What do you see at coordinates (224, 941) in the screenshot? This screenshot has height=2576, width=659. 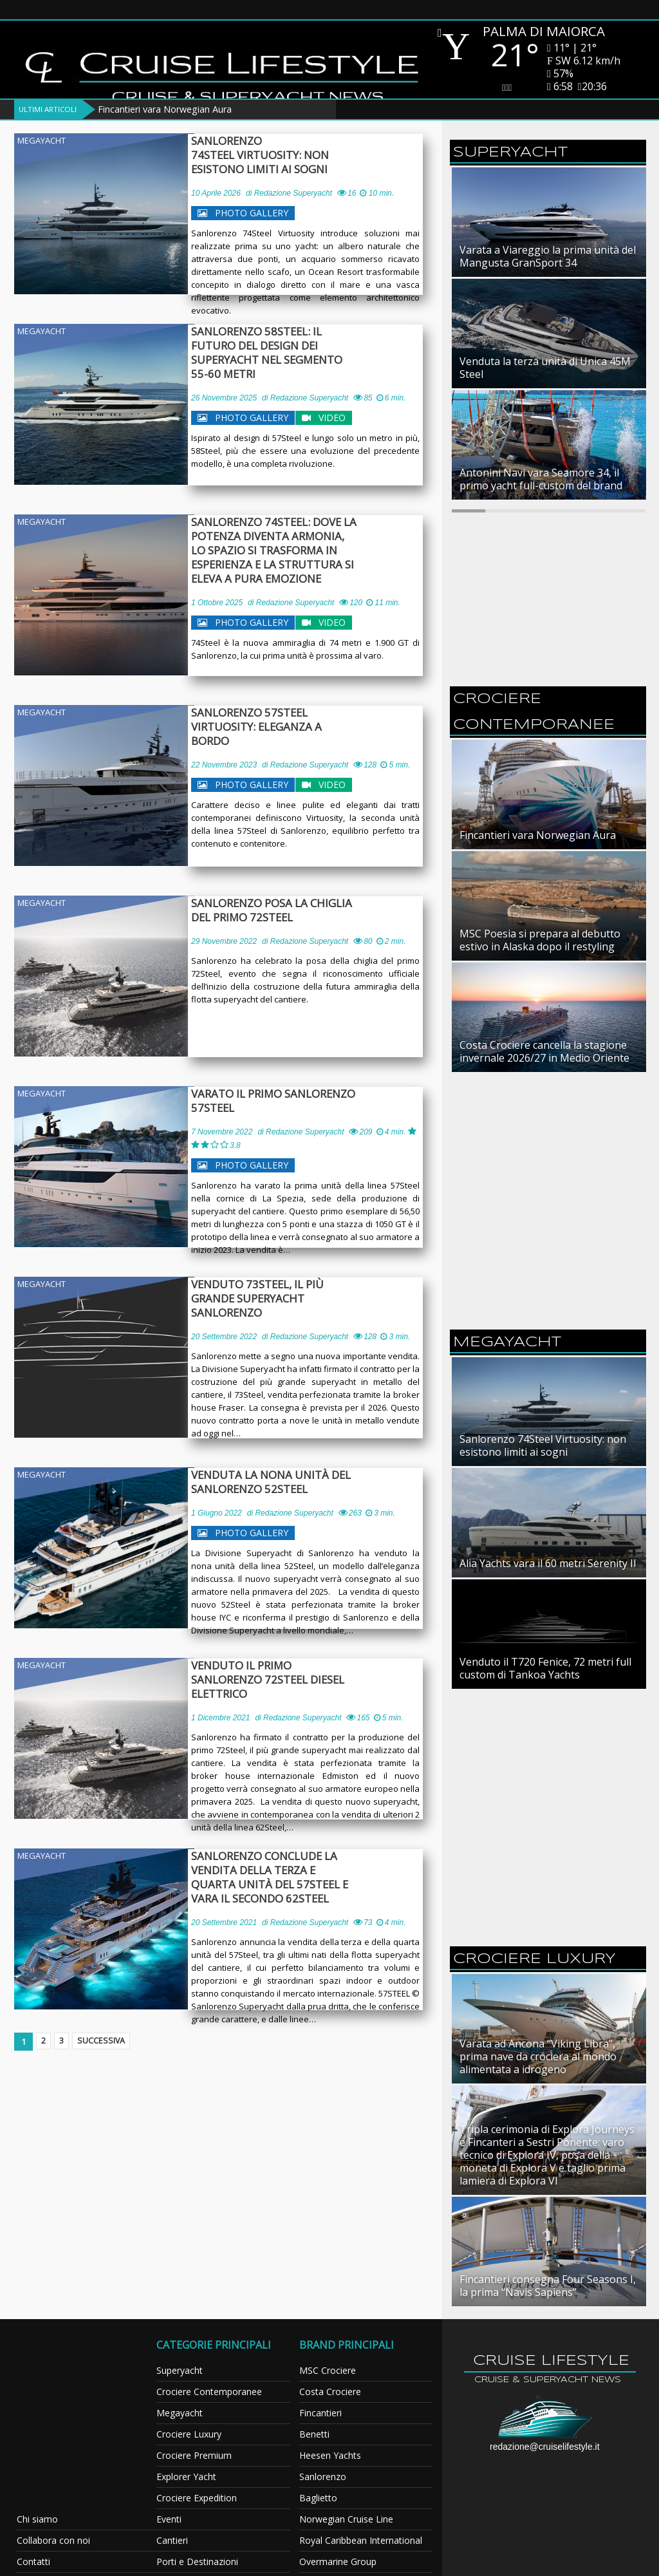 I see `29 Novembre 2022` at bounding box center [224, 941].